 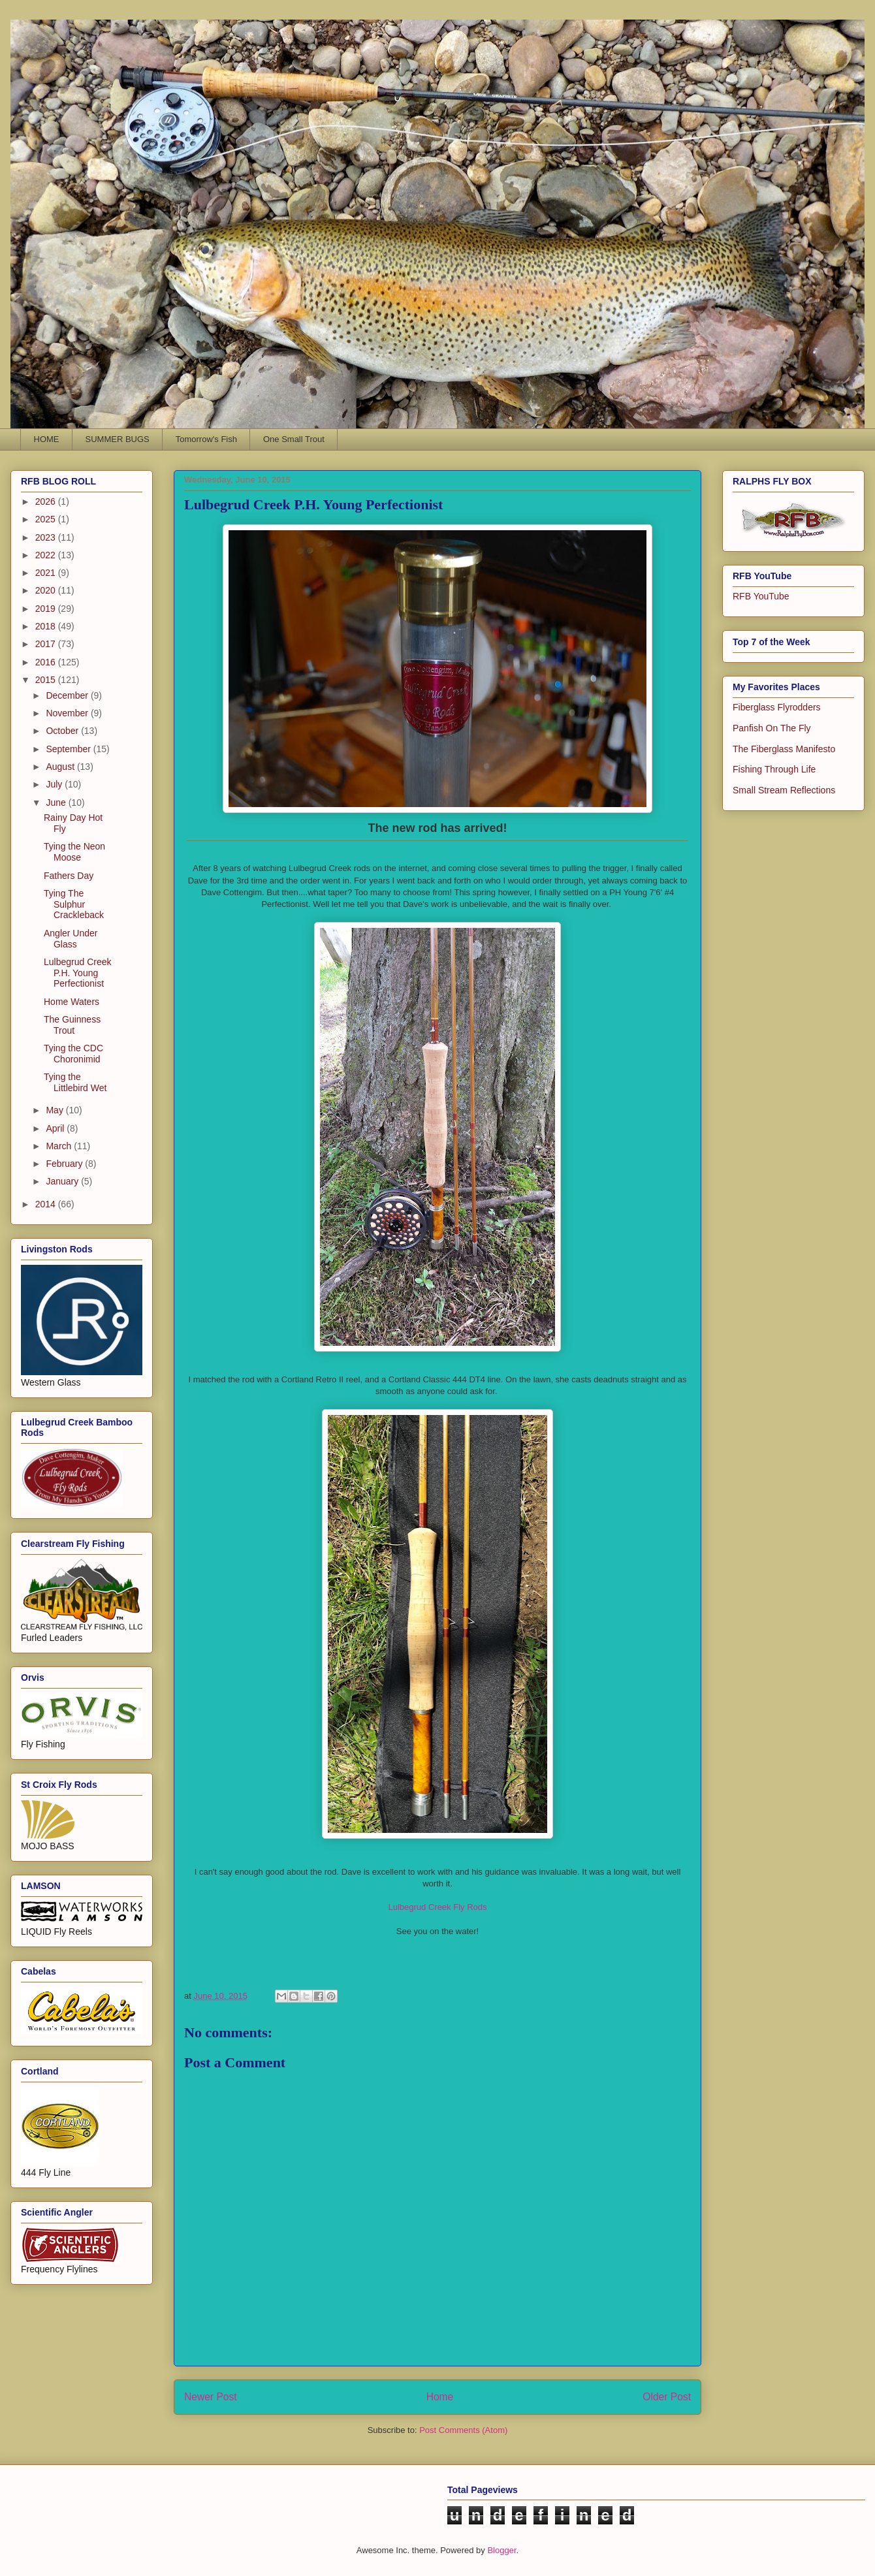 What do you see at coordinates (72, 1025) in the screenshot?
I see `The Guinness Trout` at bounding box center [72, 1025].